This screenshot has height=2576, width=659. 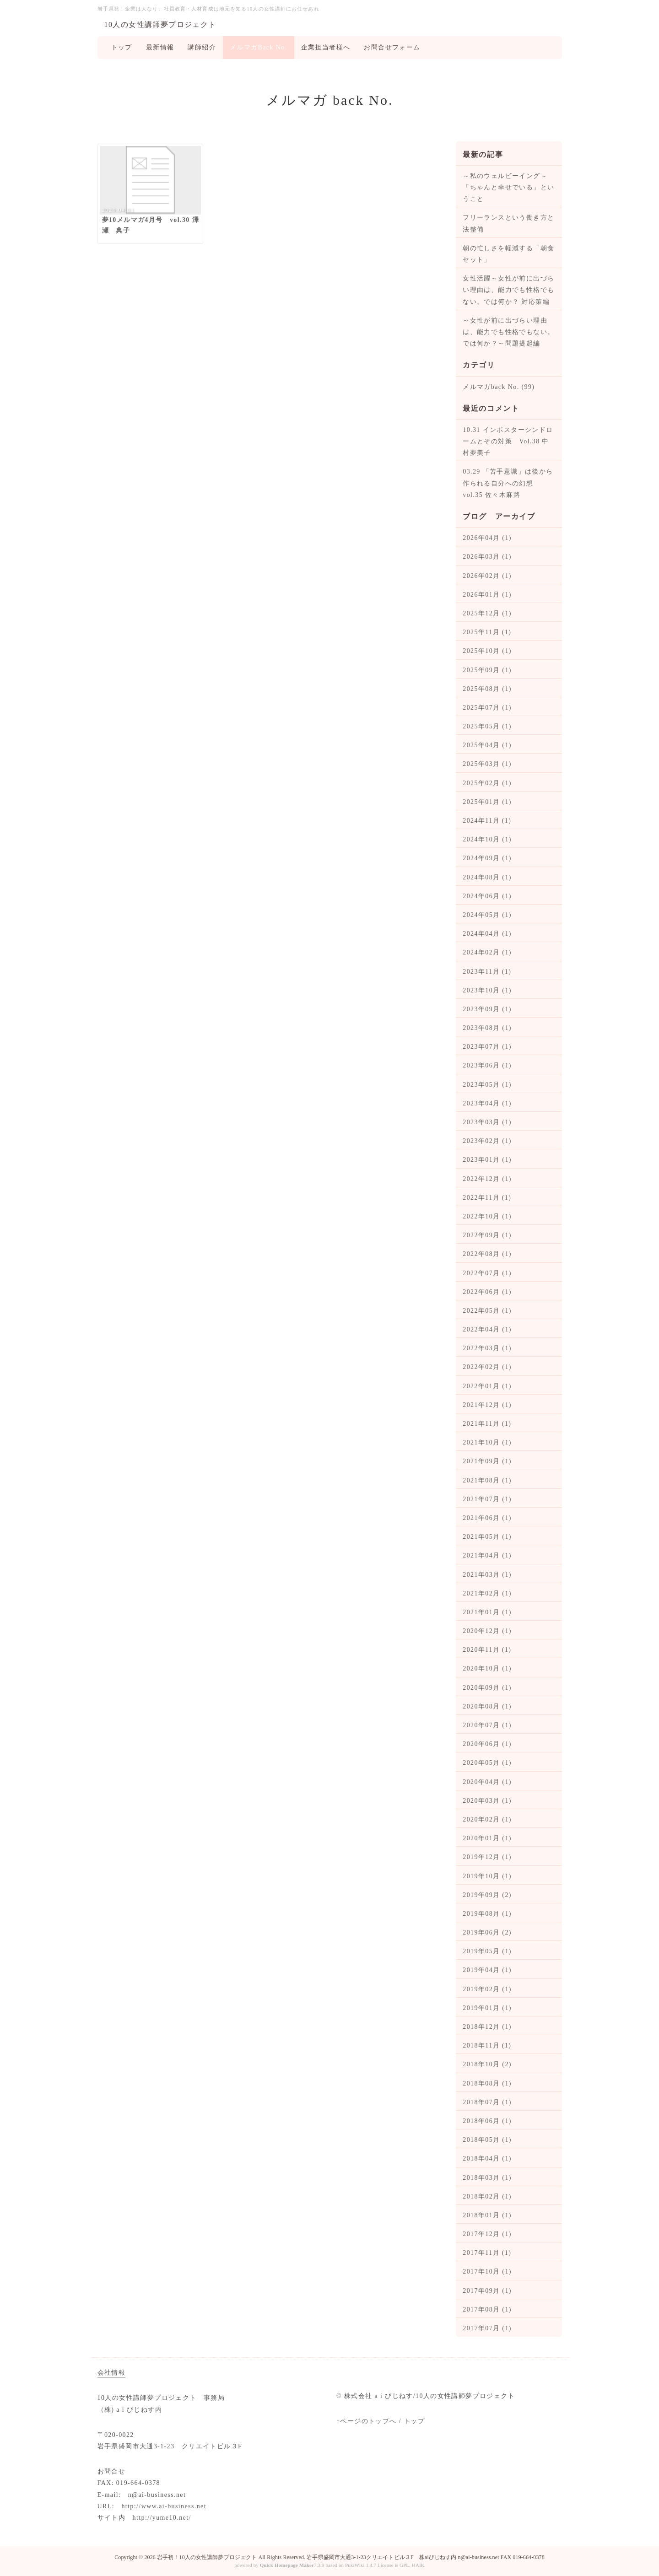 I want to click on 2026年03月 (1), so click(x=487, y=556).